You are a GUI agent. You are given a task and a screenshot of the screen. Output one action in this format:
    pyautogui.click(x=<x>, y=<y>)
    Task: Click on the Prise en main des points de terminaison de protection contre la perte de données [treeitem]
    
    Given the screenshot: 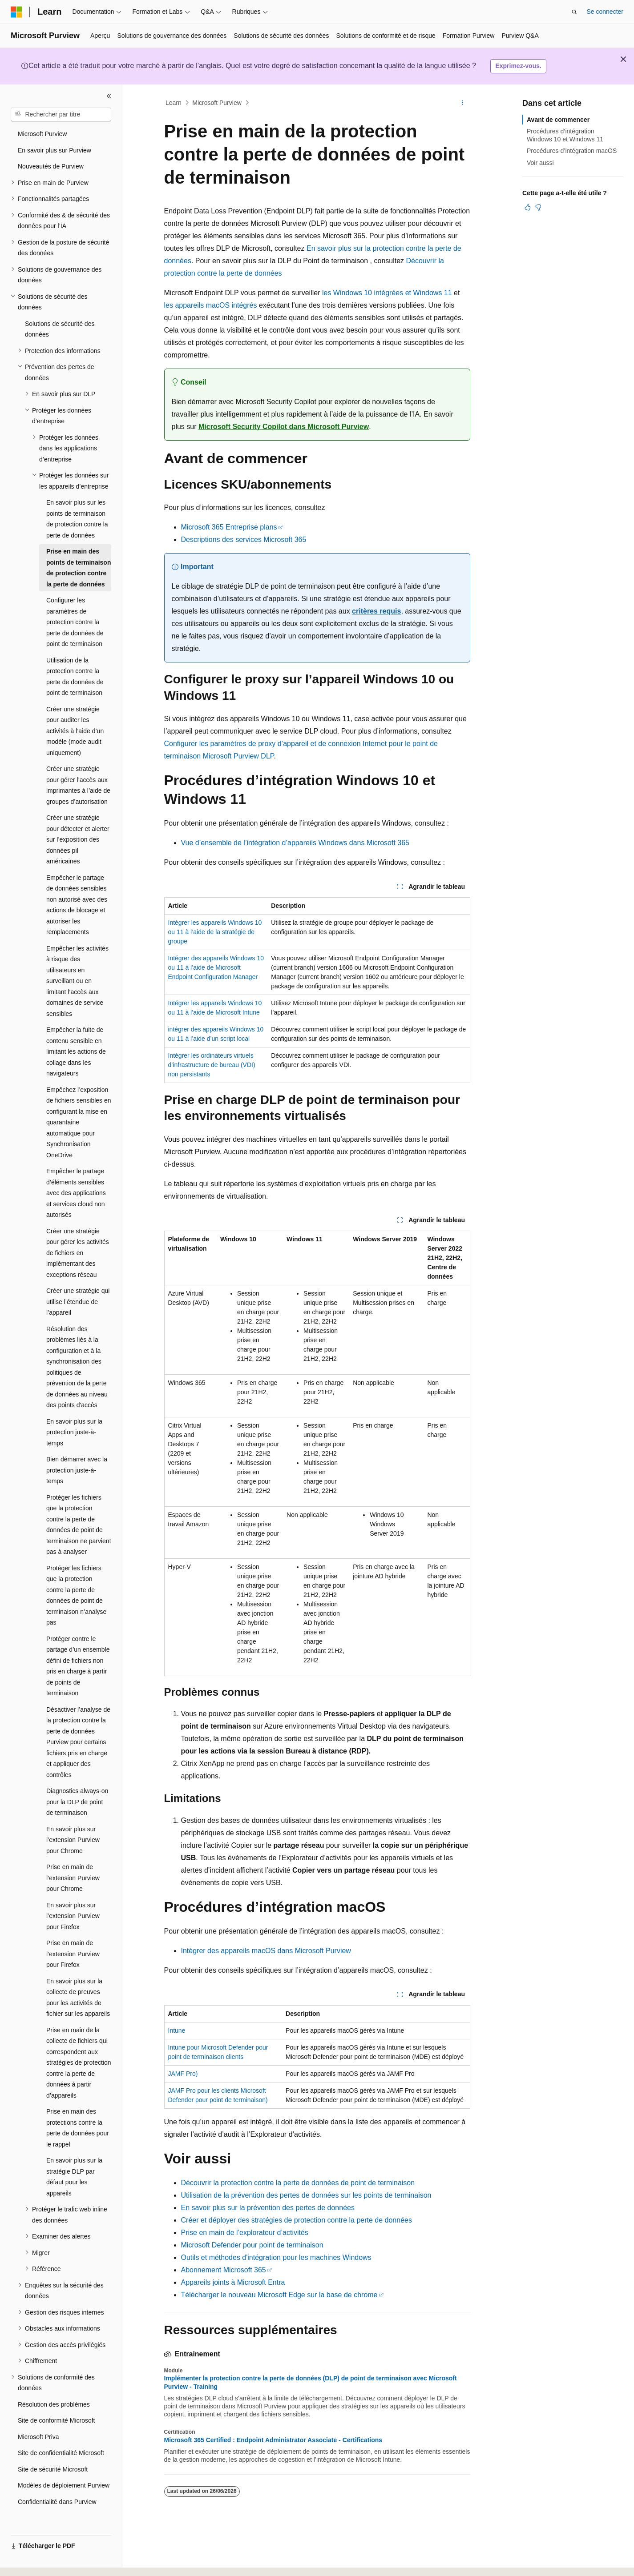 What is the action you would take?
    pyautogui.click(x=78, y=568)
    